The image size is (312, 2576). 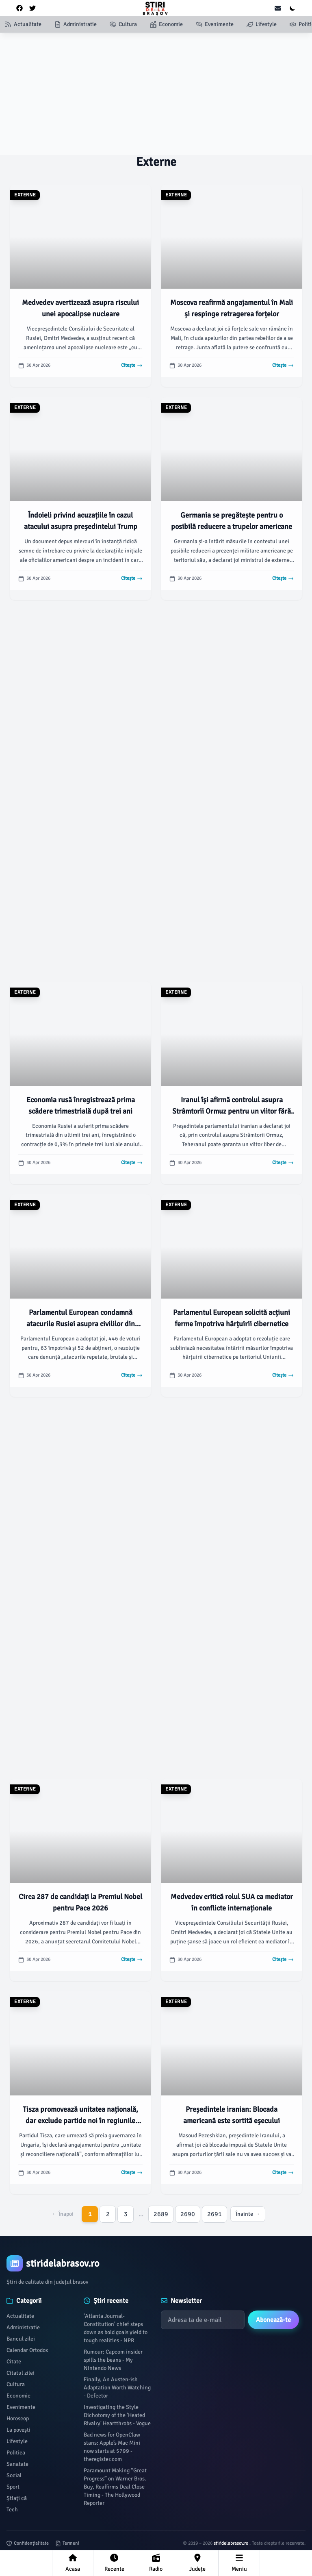 What do you see at coordinates (18, 2395) in the screenshot?
I see `Economie` at bounding box center [18, 2395].